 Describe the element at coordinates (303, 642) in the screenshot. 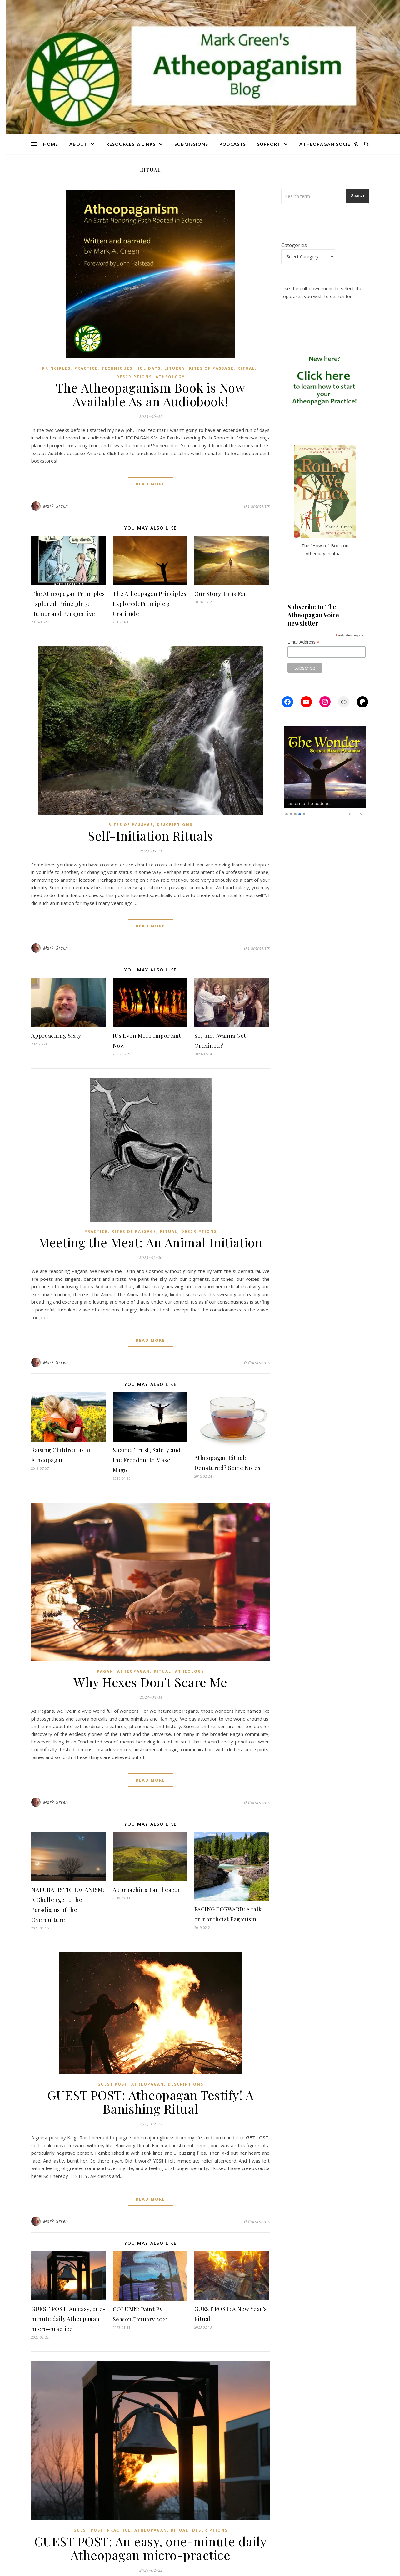

I see `Email Address` at that location.